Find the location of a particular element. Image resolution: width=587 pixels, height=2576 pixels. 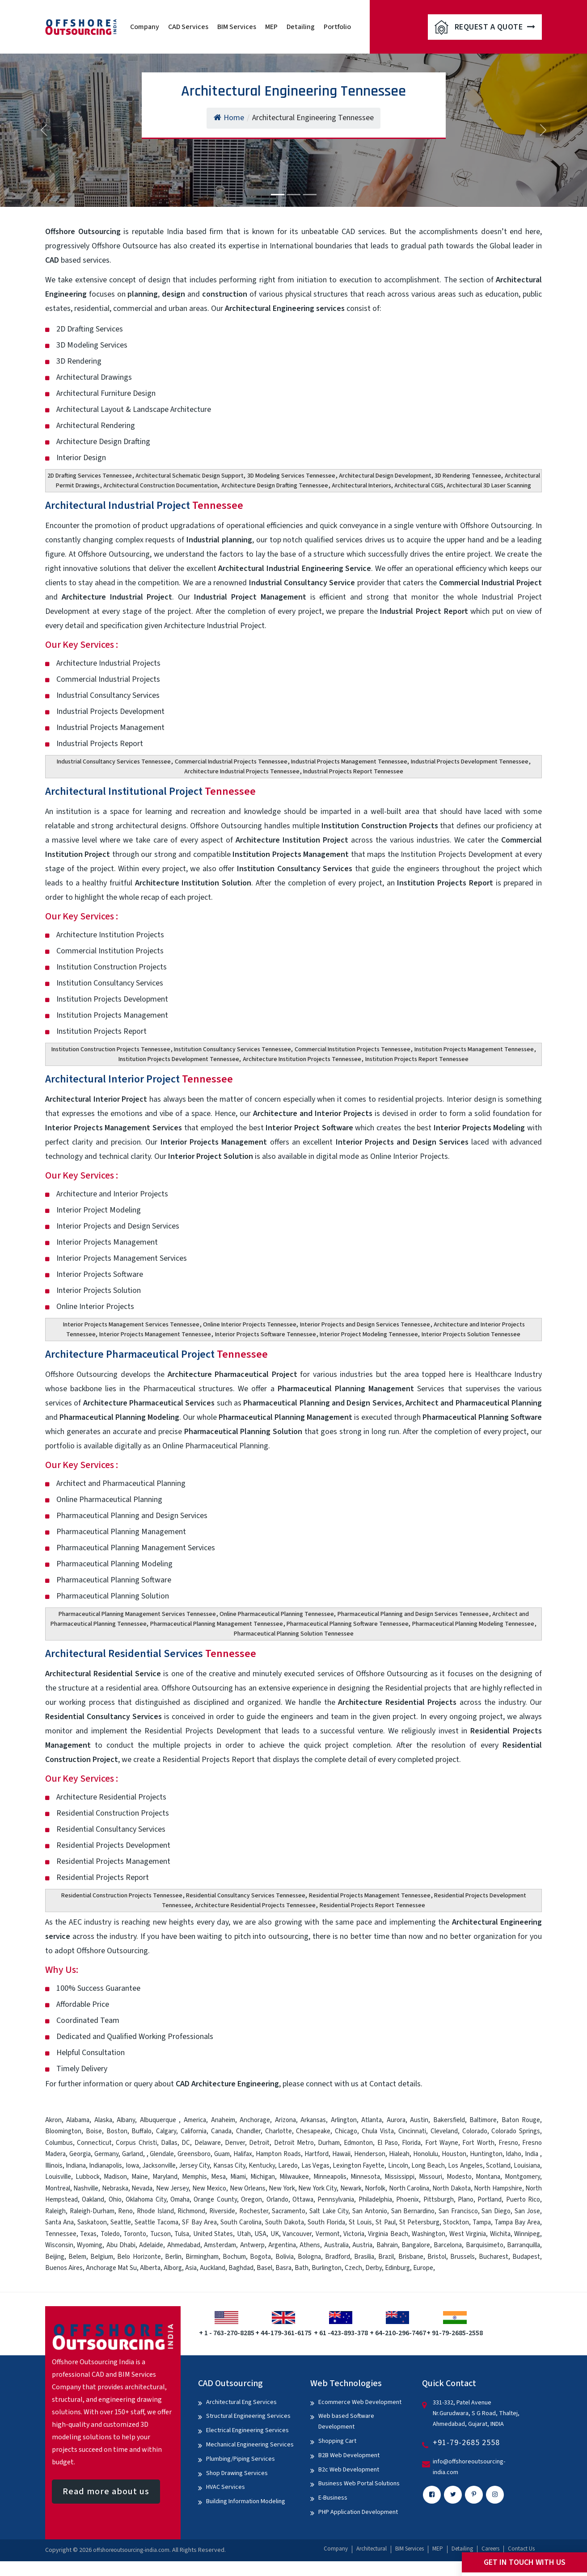

Texas is located at coordinates (88, 2234).